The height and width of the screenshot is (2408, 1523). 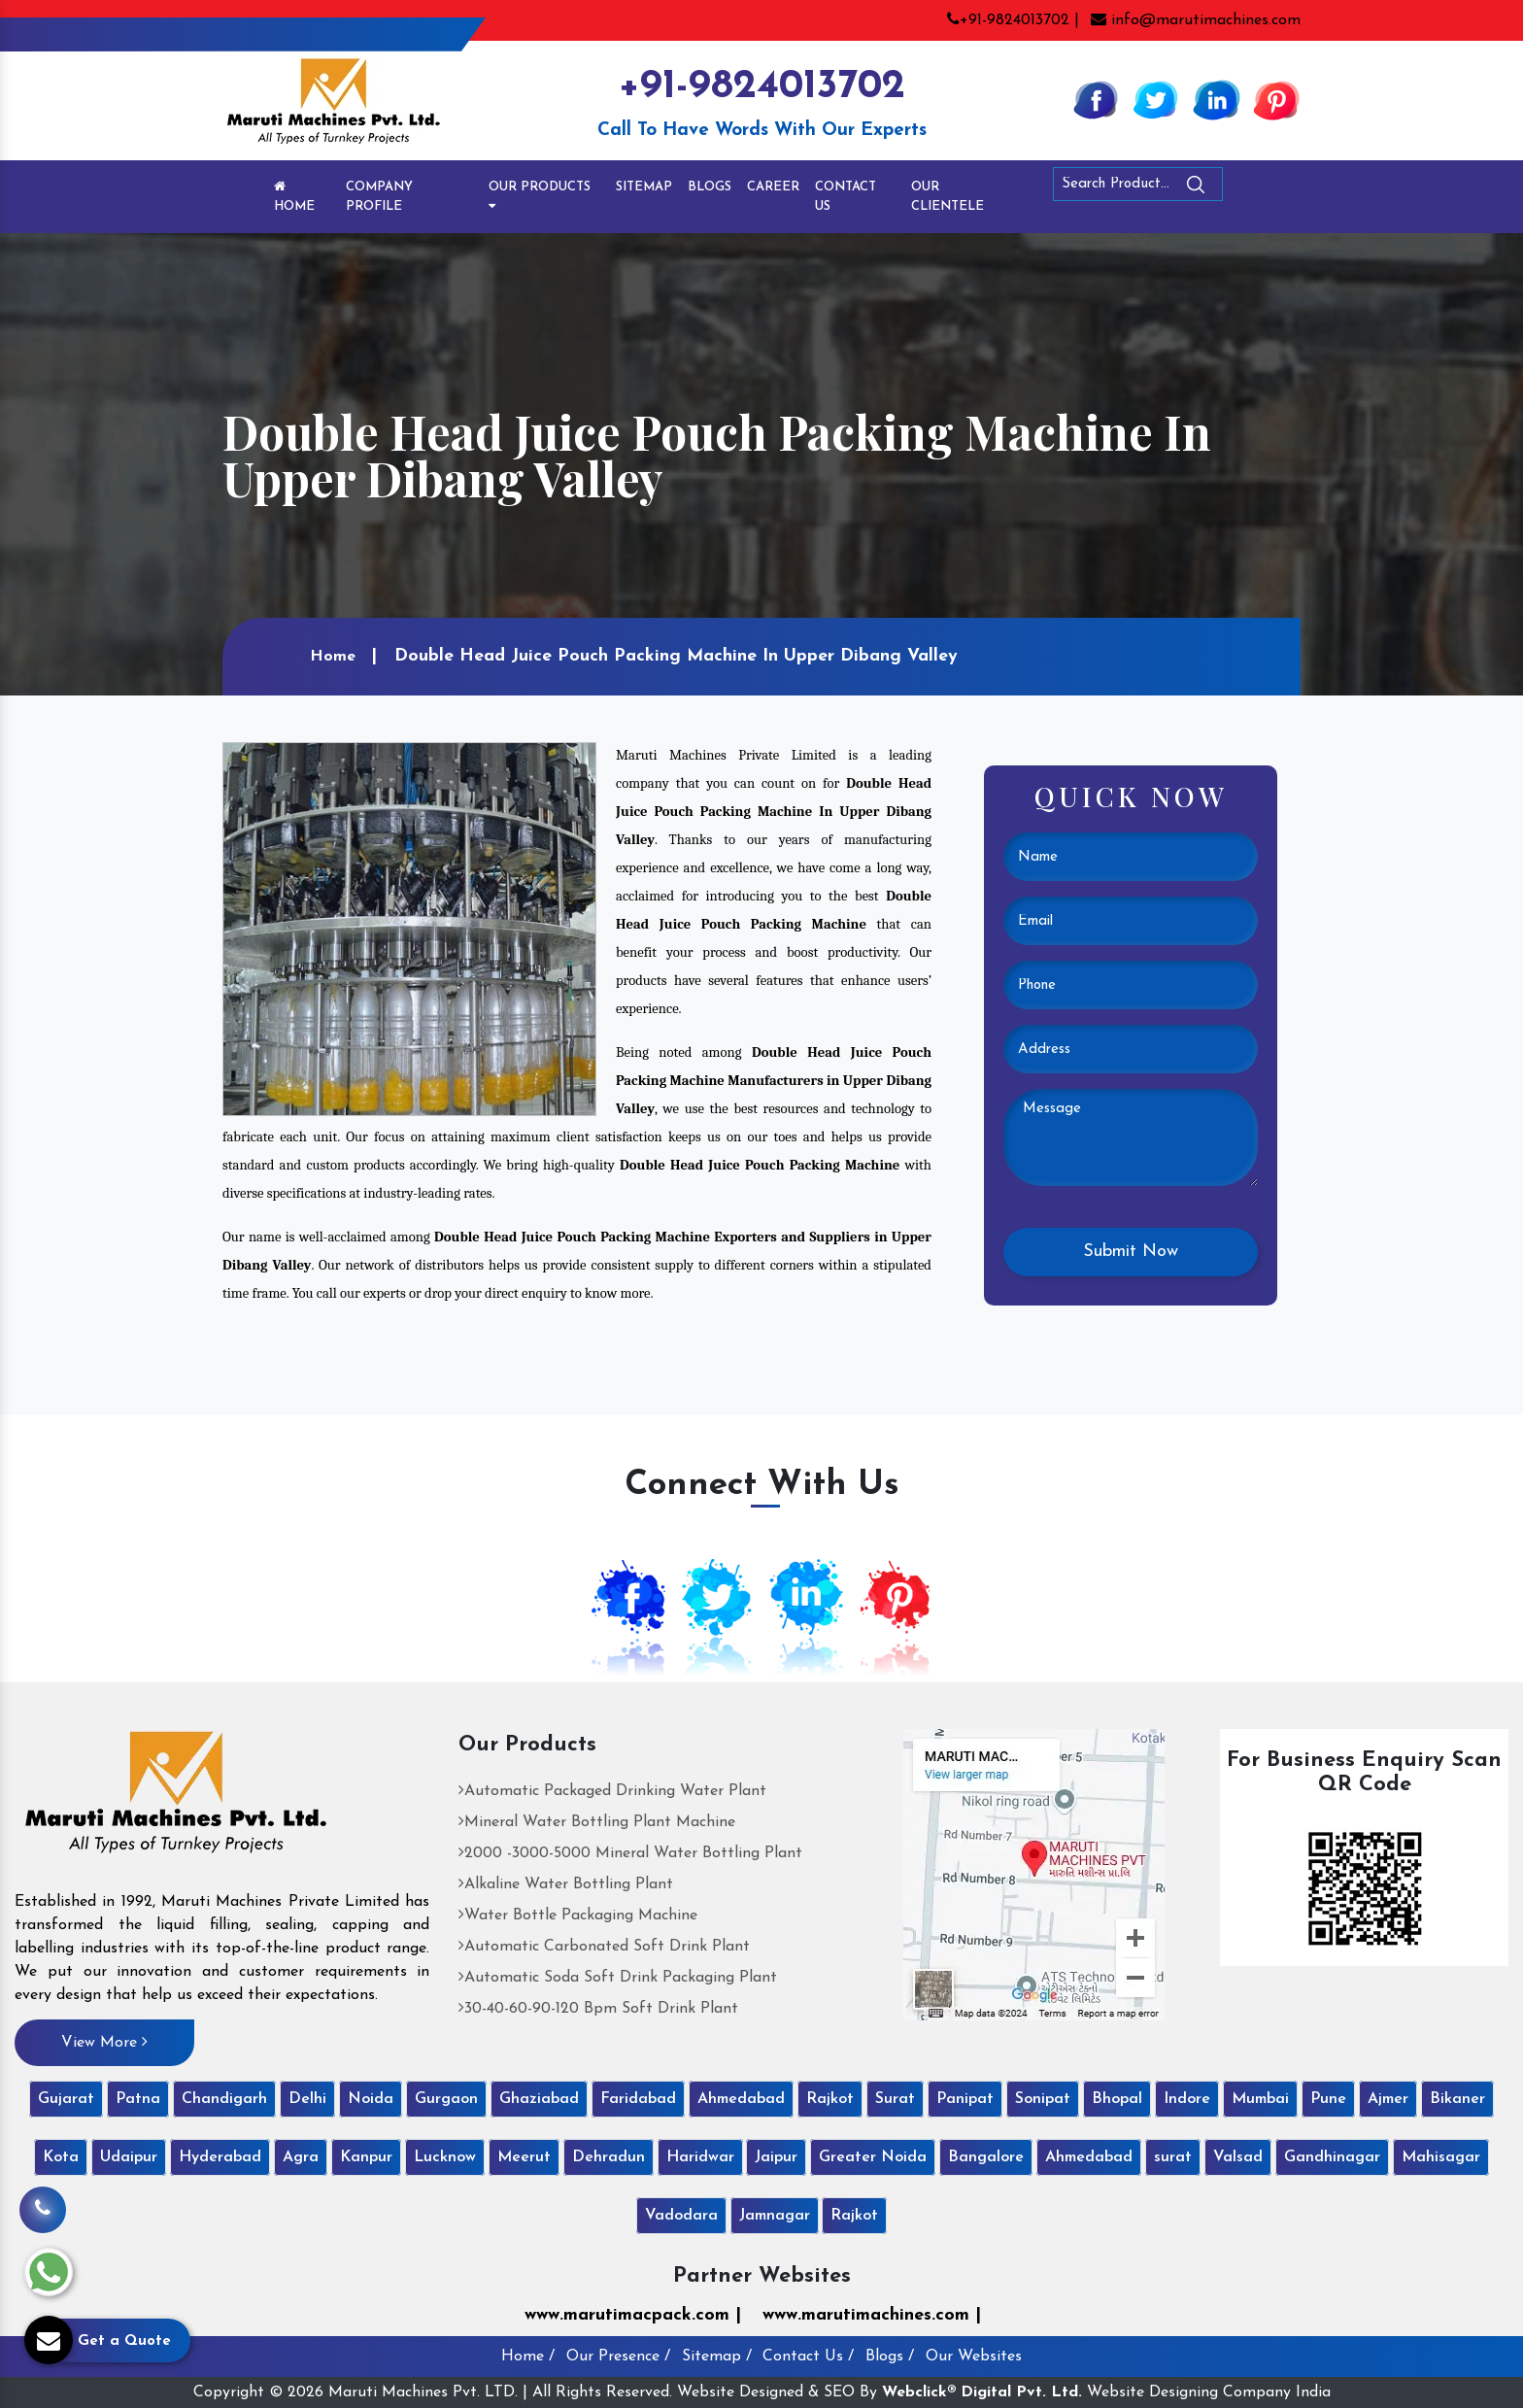 What do you see at coordinates (1173, 2157) in the screenshot?
I see `surat` at bounding box center [1173, 2157].